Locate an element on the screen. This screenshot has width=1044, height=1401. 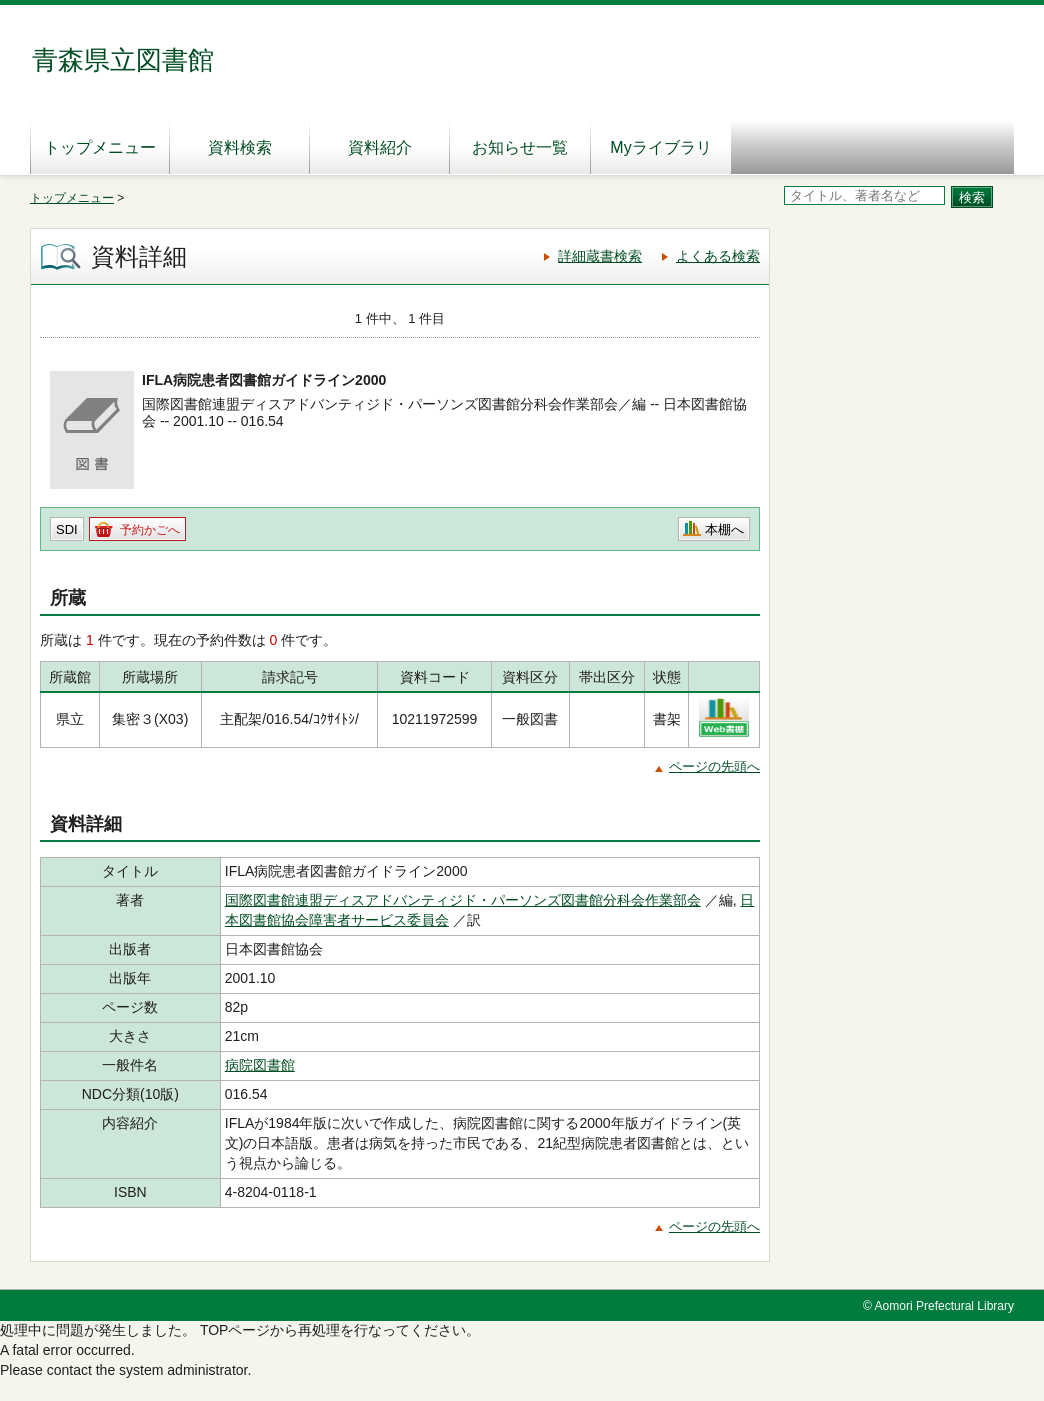
ページの先頭へ is located at coordinates (714, 766).